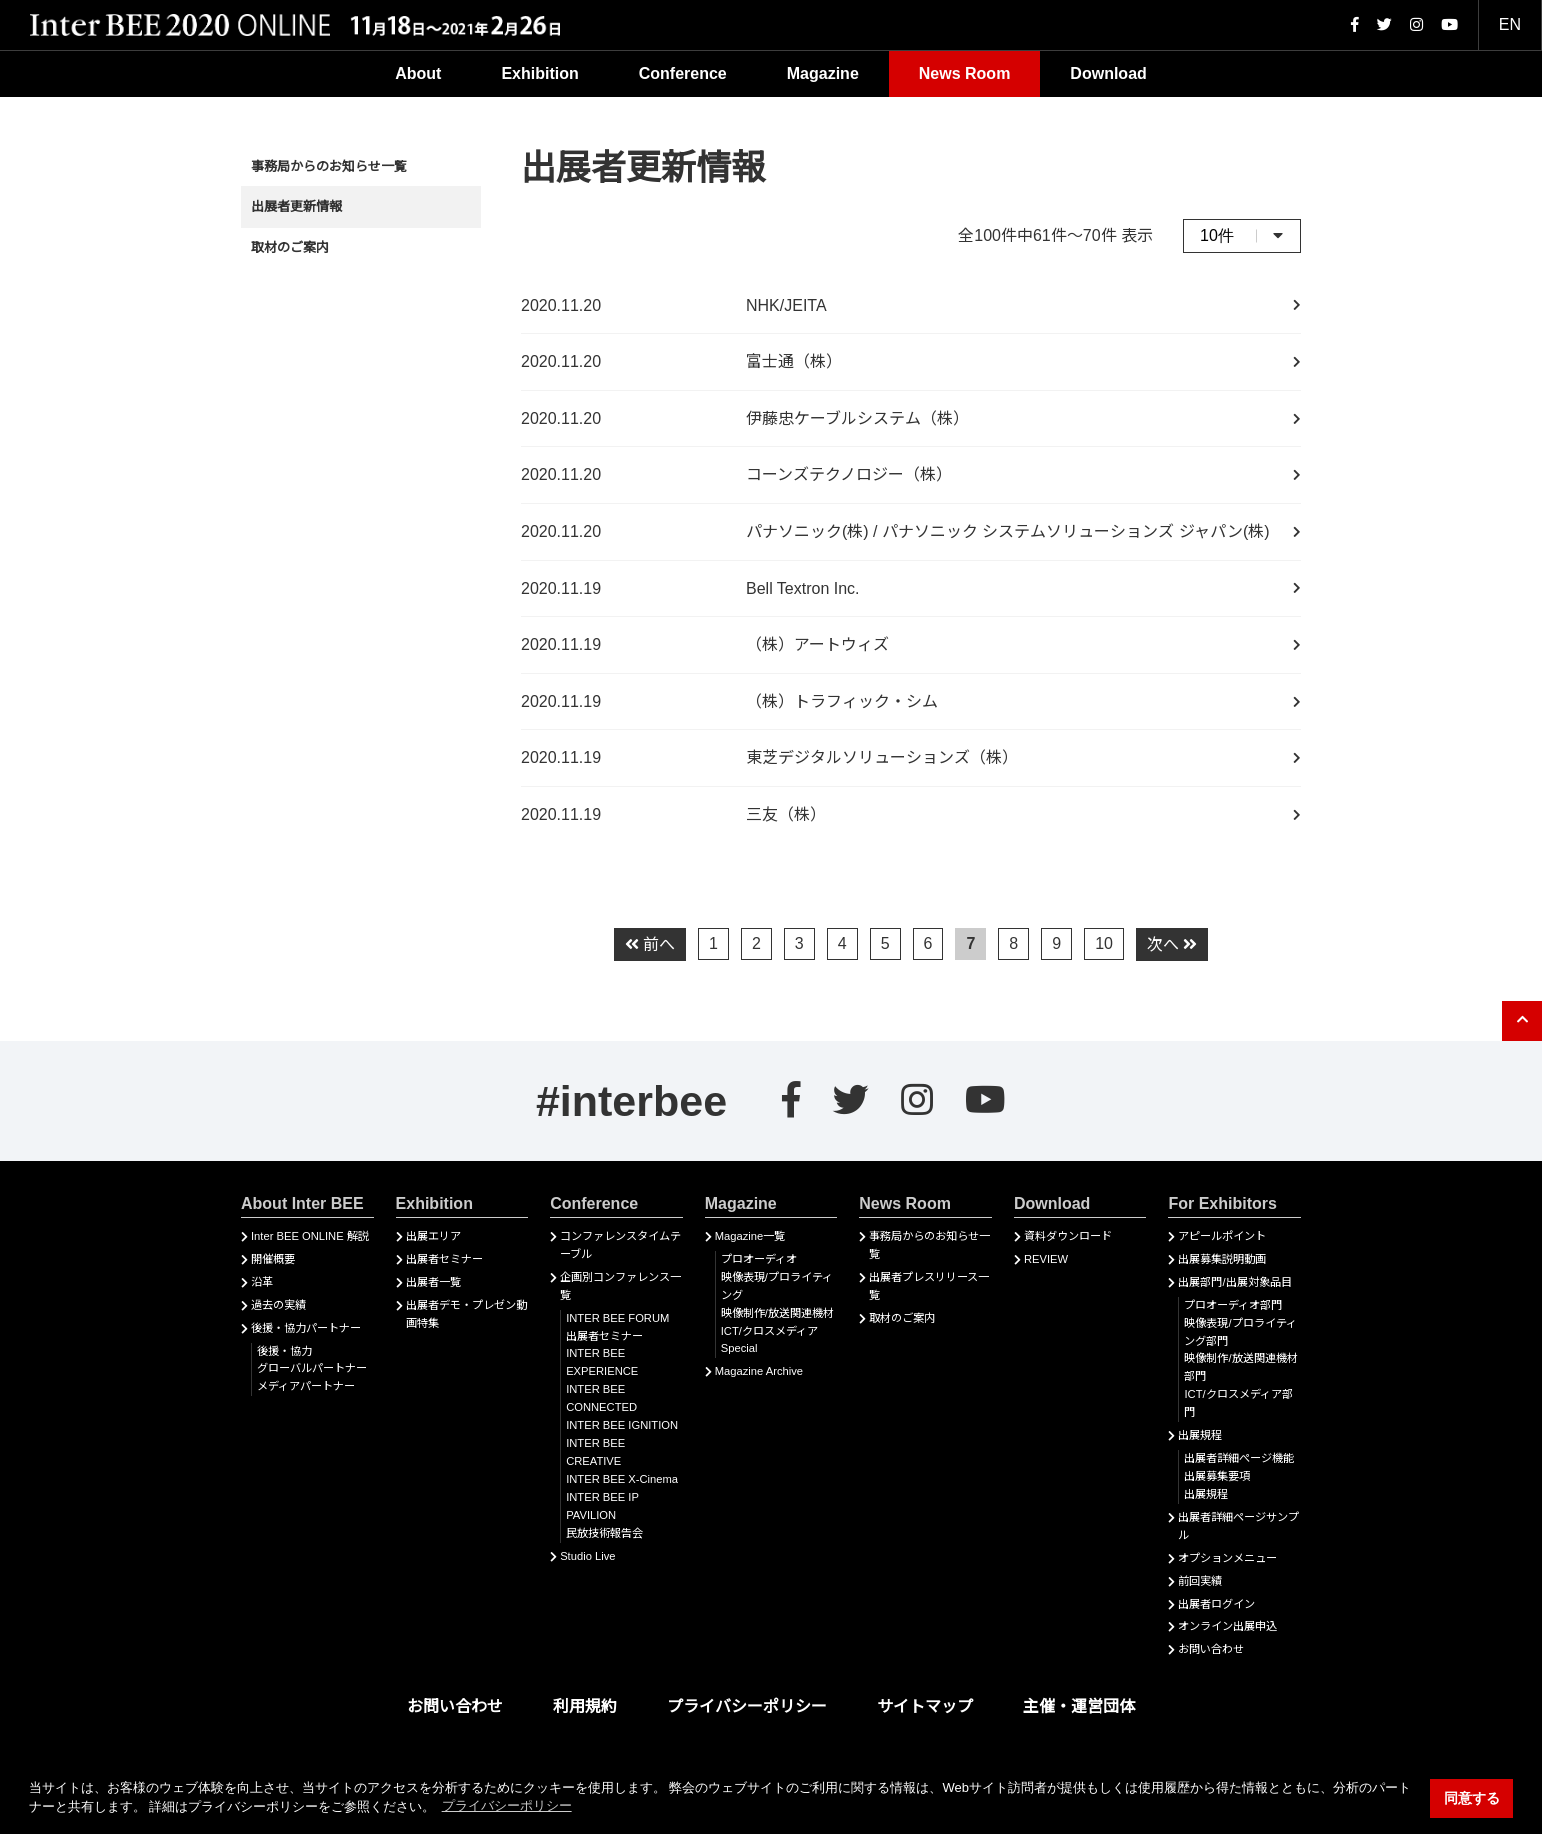 This screenshot has height=1834, width=1542. Describe the element at coordinates (1217, 1476) in the screenshot. I see `出展募集要項` at that location.